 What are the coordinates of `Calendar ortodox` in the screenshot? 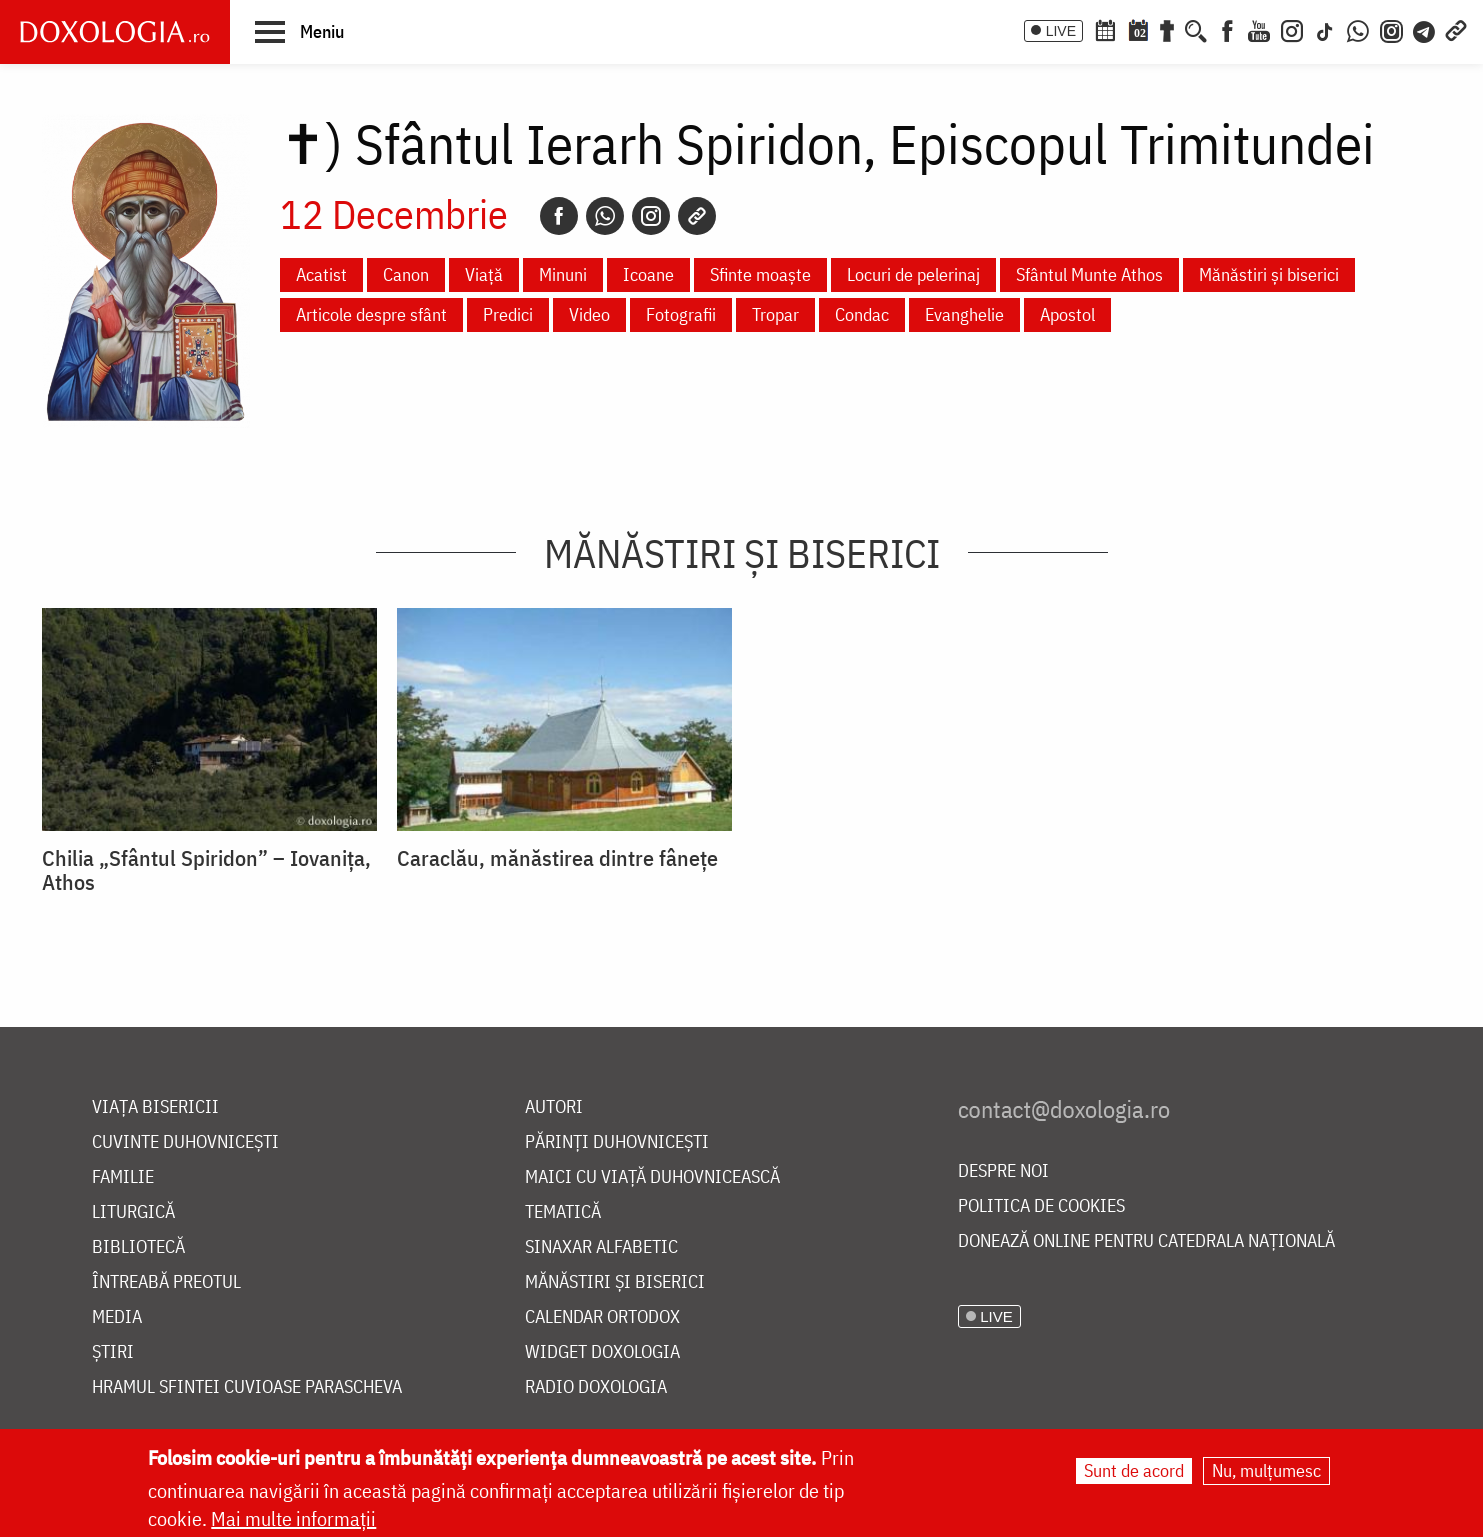 It's located at (602, 1317).